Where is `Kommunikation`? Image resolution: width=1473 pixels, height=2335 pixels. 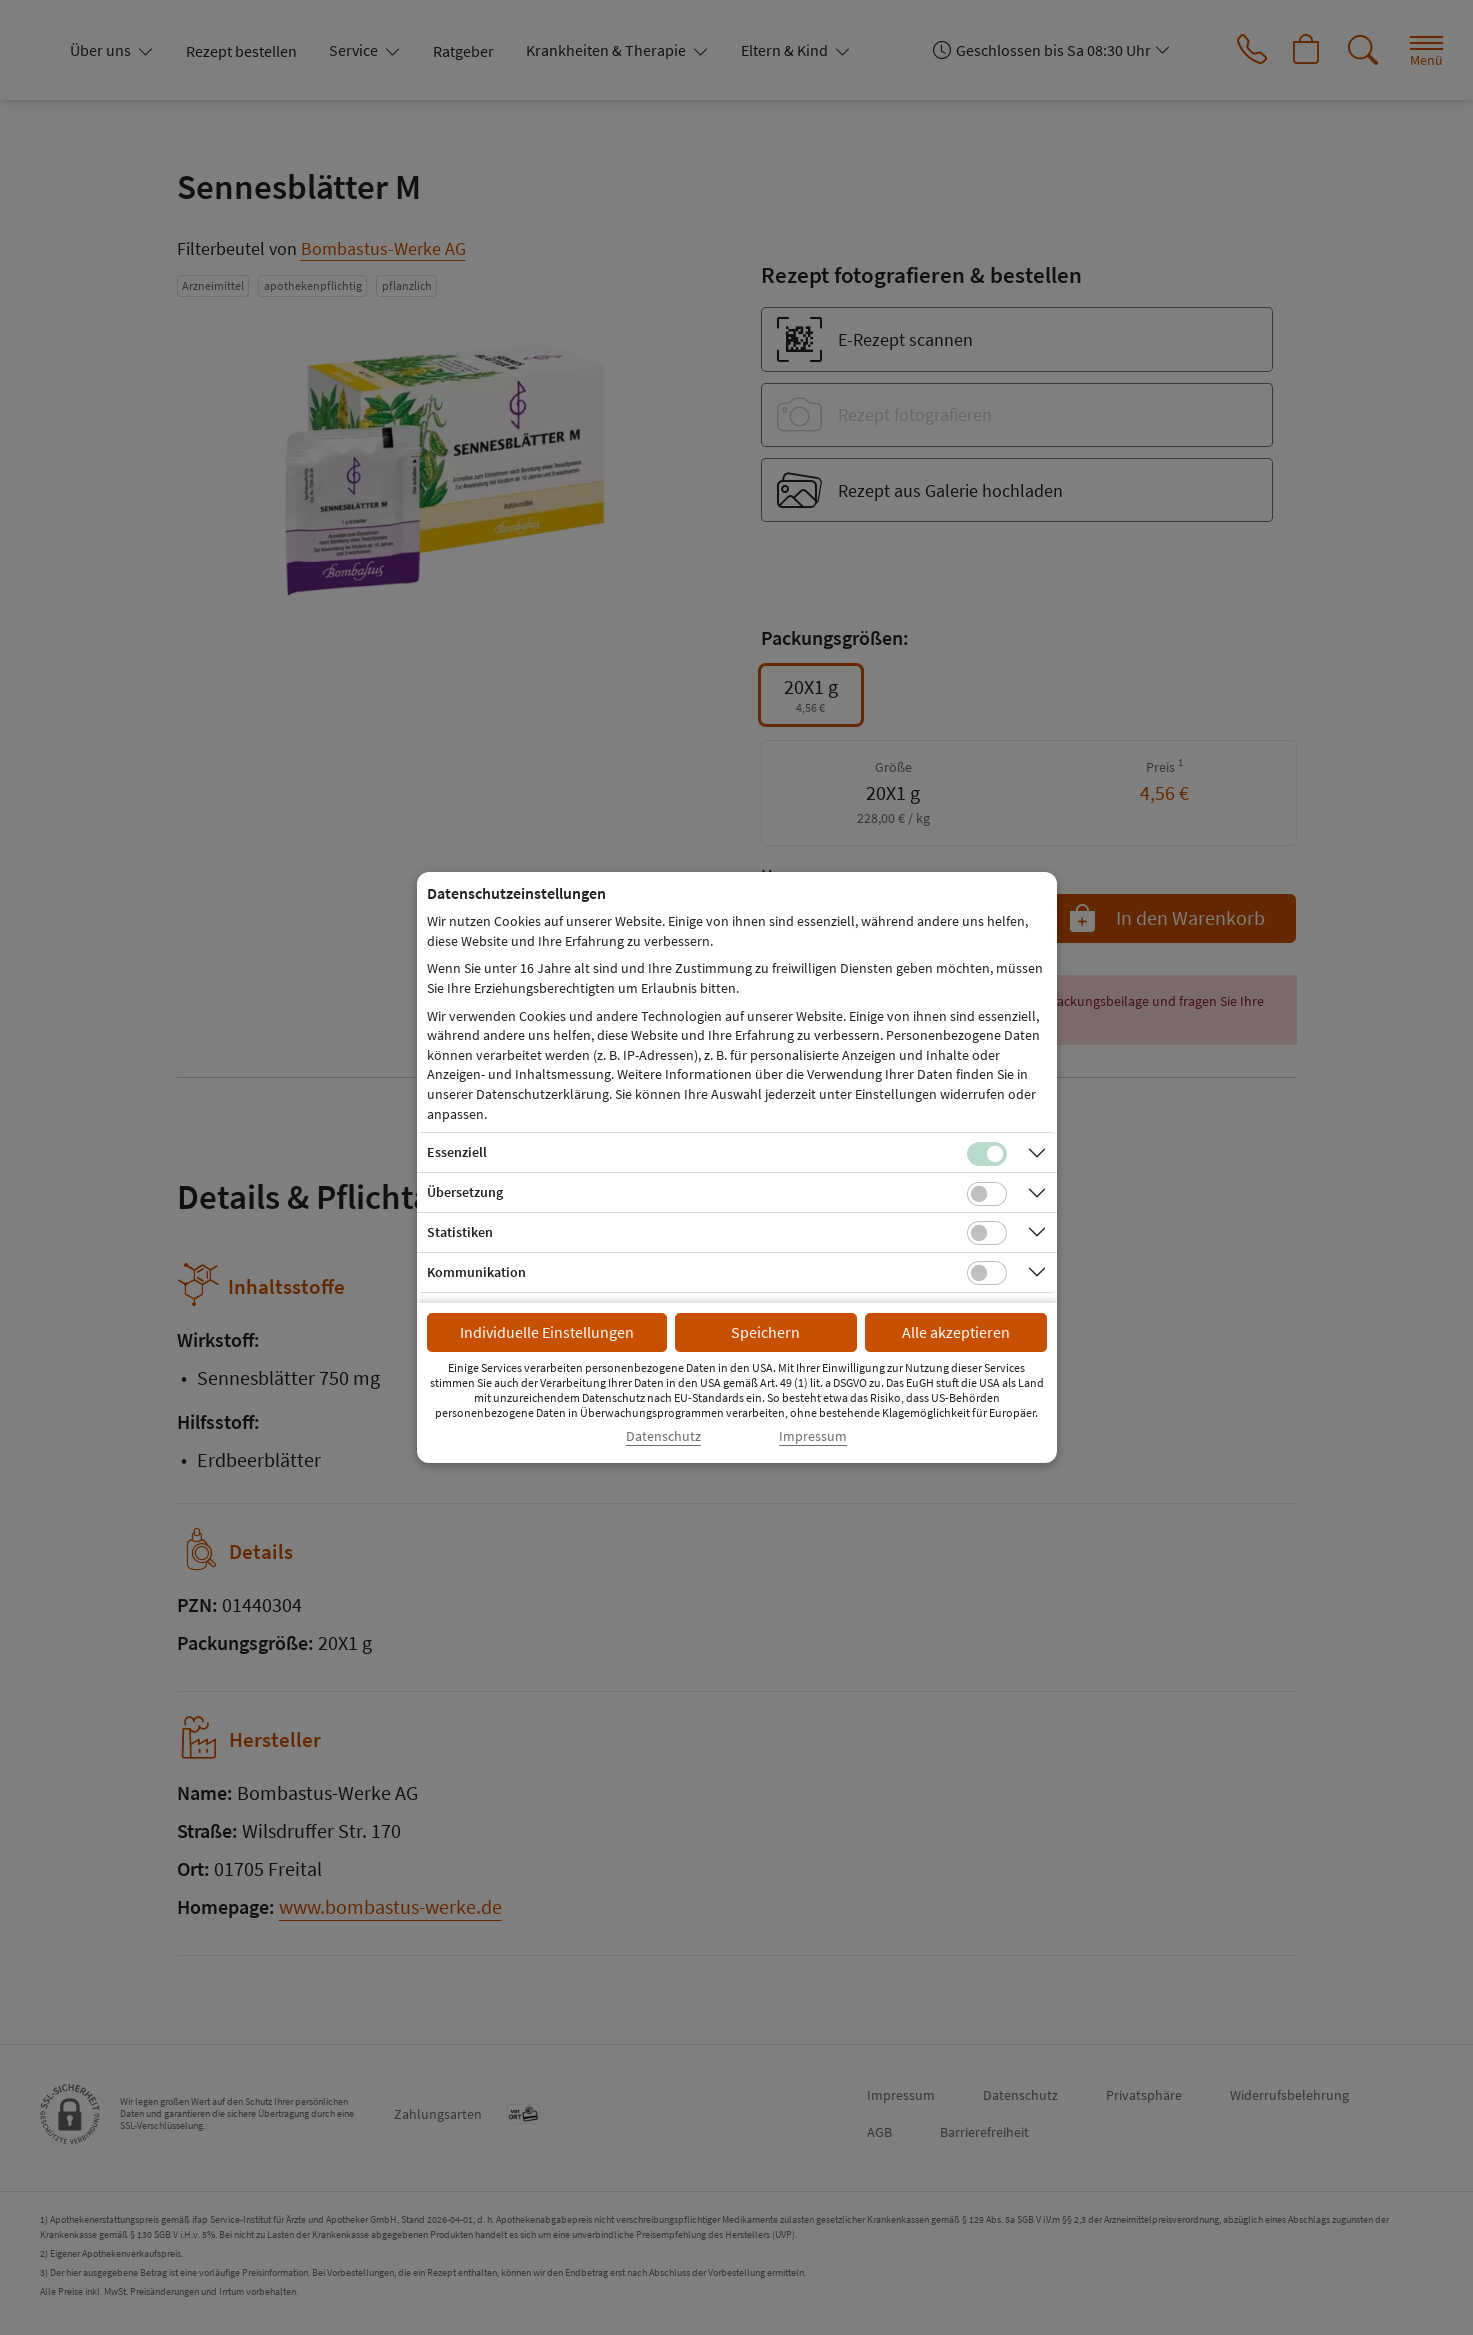
Kommunikation is located at coordinates (476, 1272).